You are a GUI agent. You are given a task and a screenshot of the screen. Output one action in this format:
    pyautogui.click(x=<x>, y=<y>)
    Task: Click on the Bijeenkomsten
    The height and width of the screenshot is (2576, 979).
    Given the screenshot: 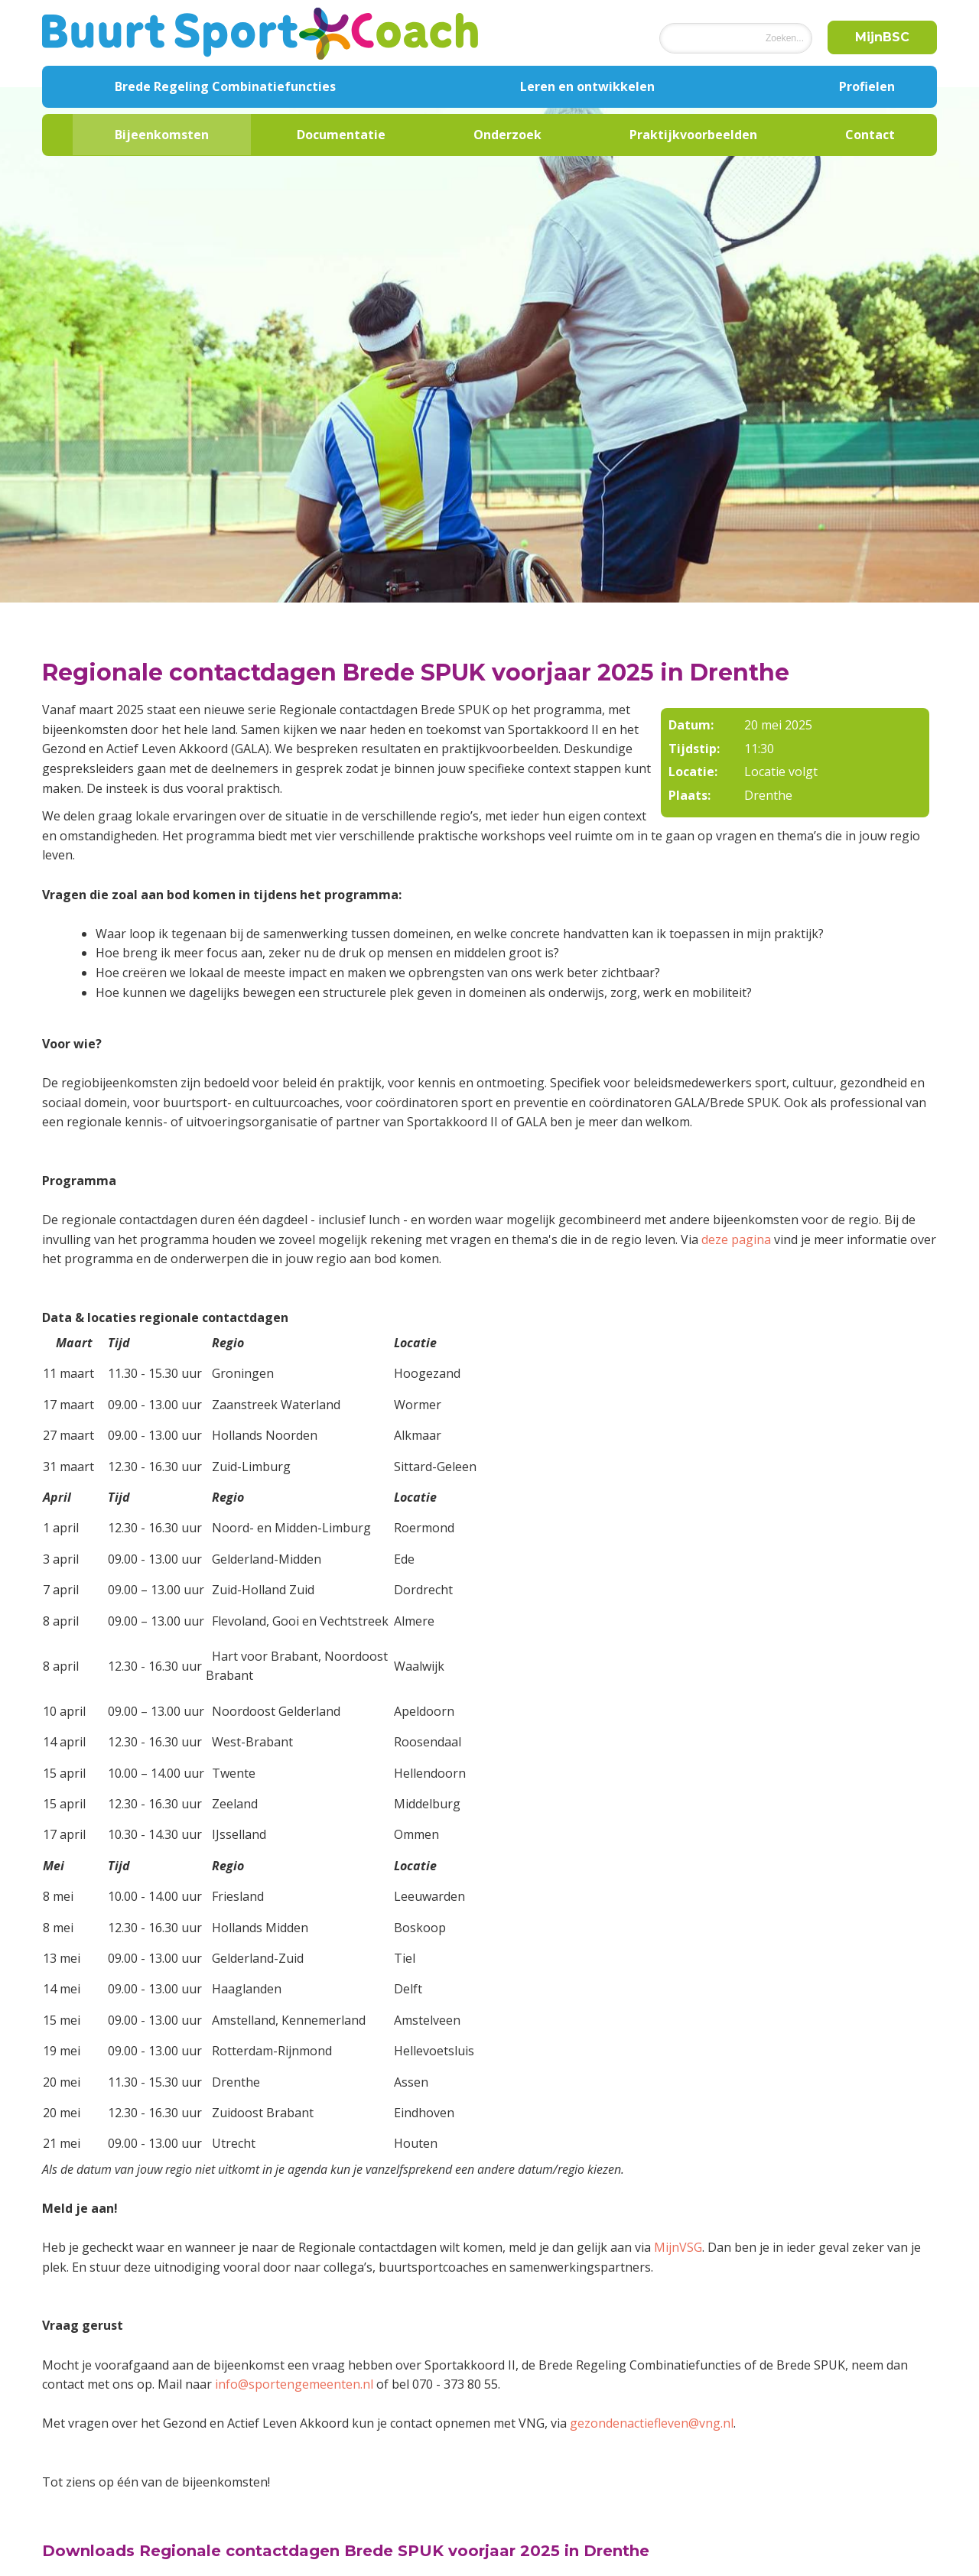 What is the action you would take?
    pyautogui.click(x=162, y=134)
    